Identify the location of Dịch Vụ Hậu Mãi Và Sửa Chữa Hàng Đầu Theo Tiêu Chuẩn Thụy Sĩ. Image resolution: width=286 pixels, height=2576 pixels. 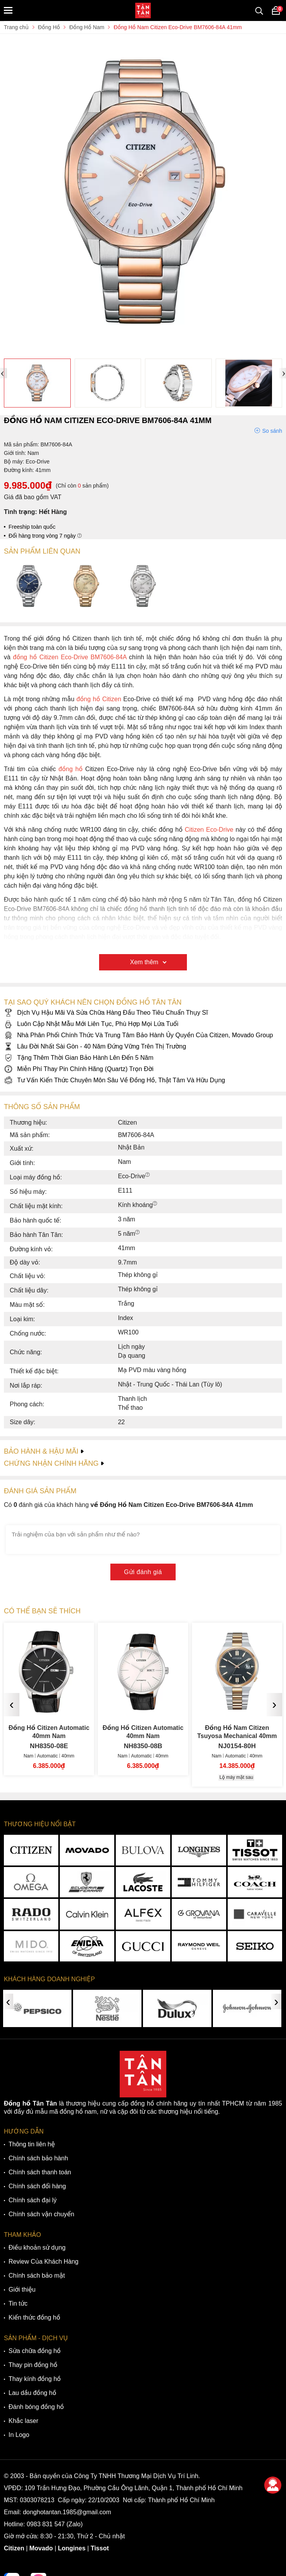
(106, 1012).